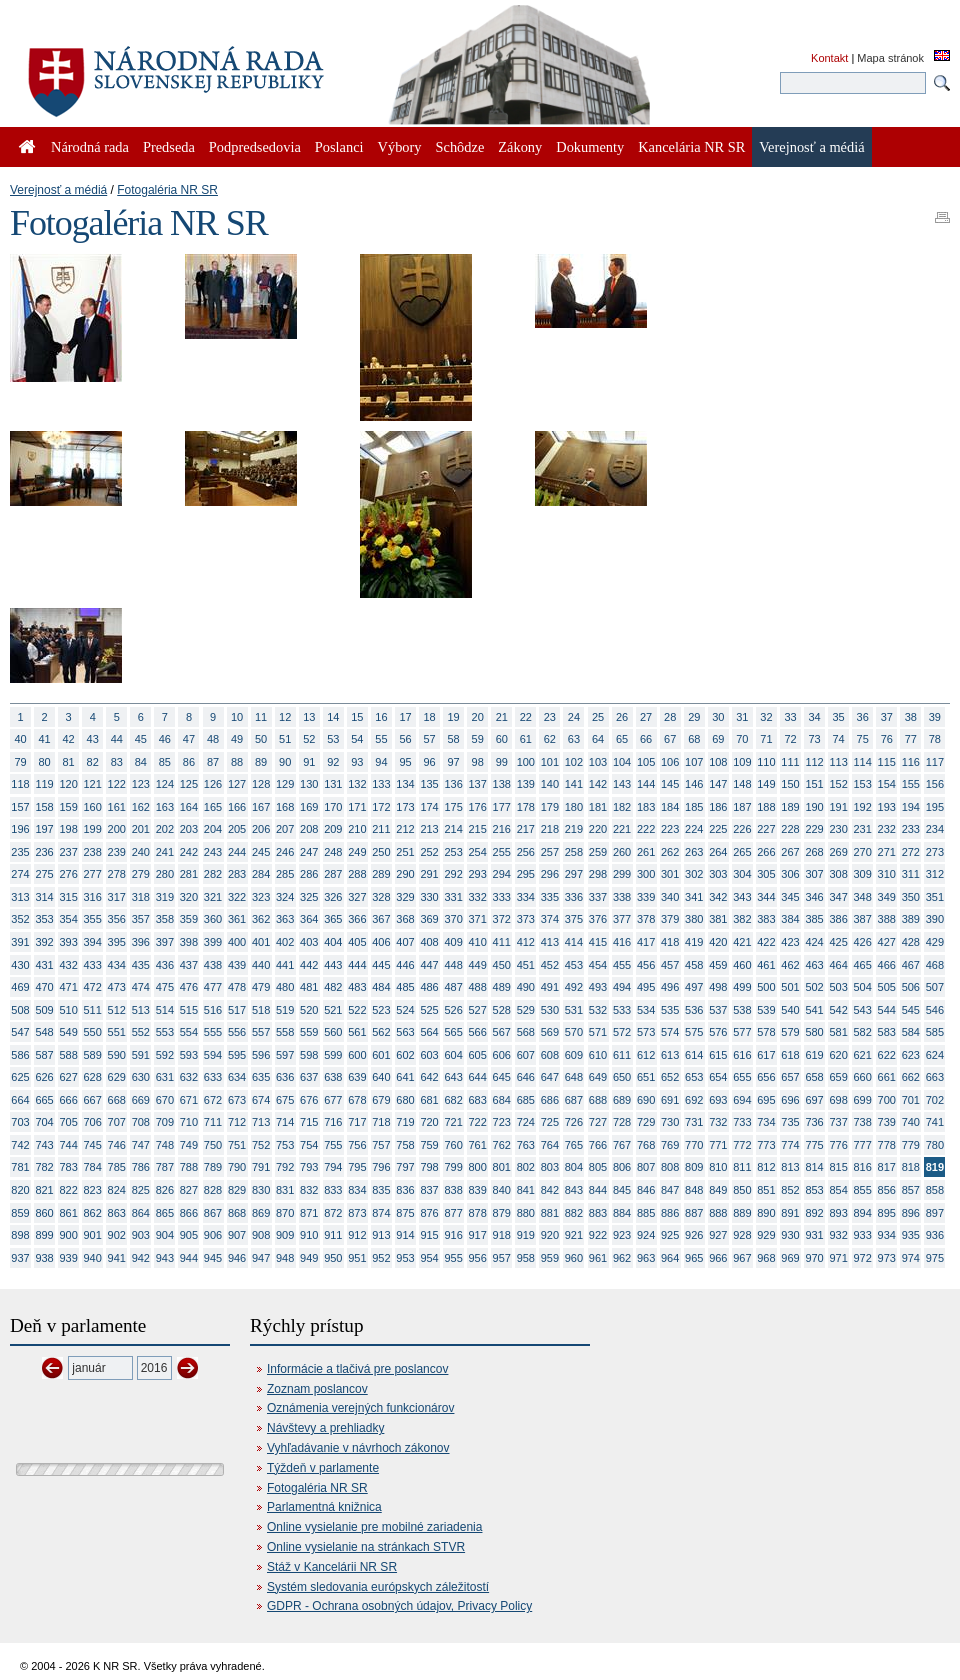 The height and width of the screenshot is (1680, 960). I want to click on 660, so click(863, 1077).